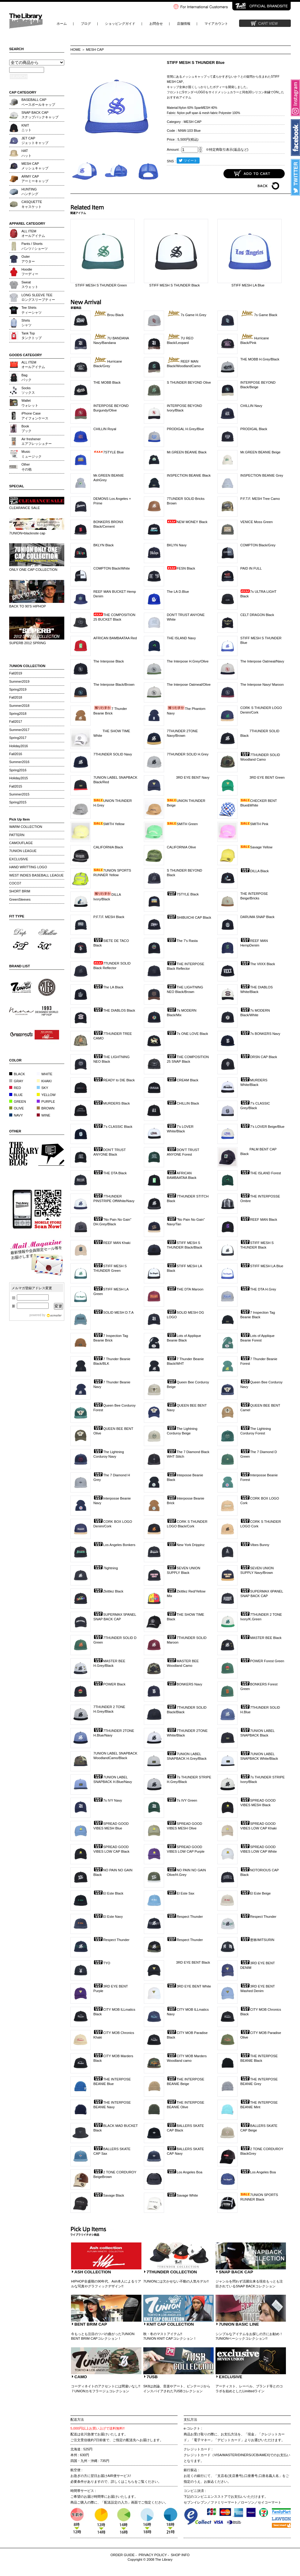  What do you see at coordinates (258, 315) in the screenshot?
I see `7s Game Black` at bounding box center [258, 315].